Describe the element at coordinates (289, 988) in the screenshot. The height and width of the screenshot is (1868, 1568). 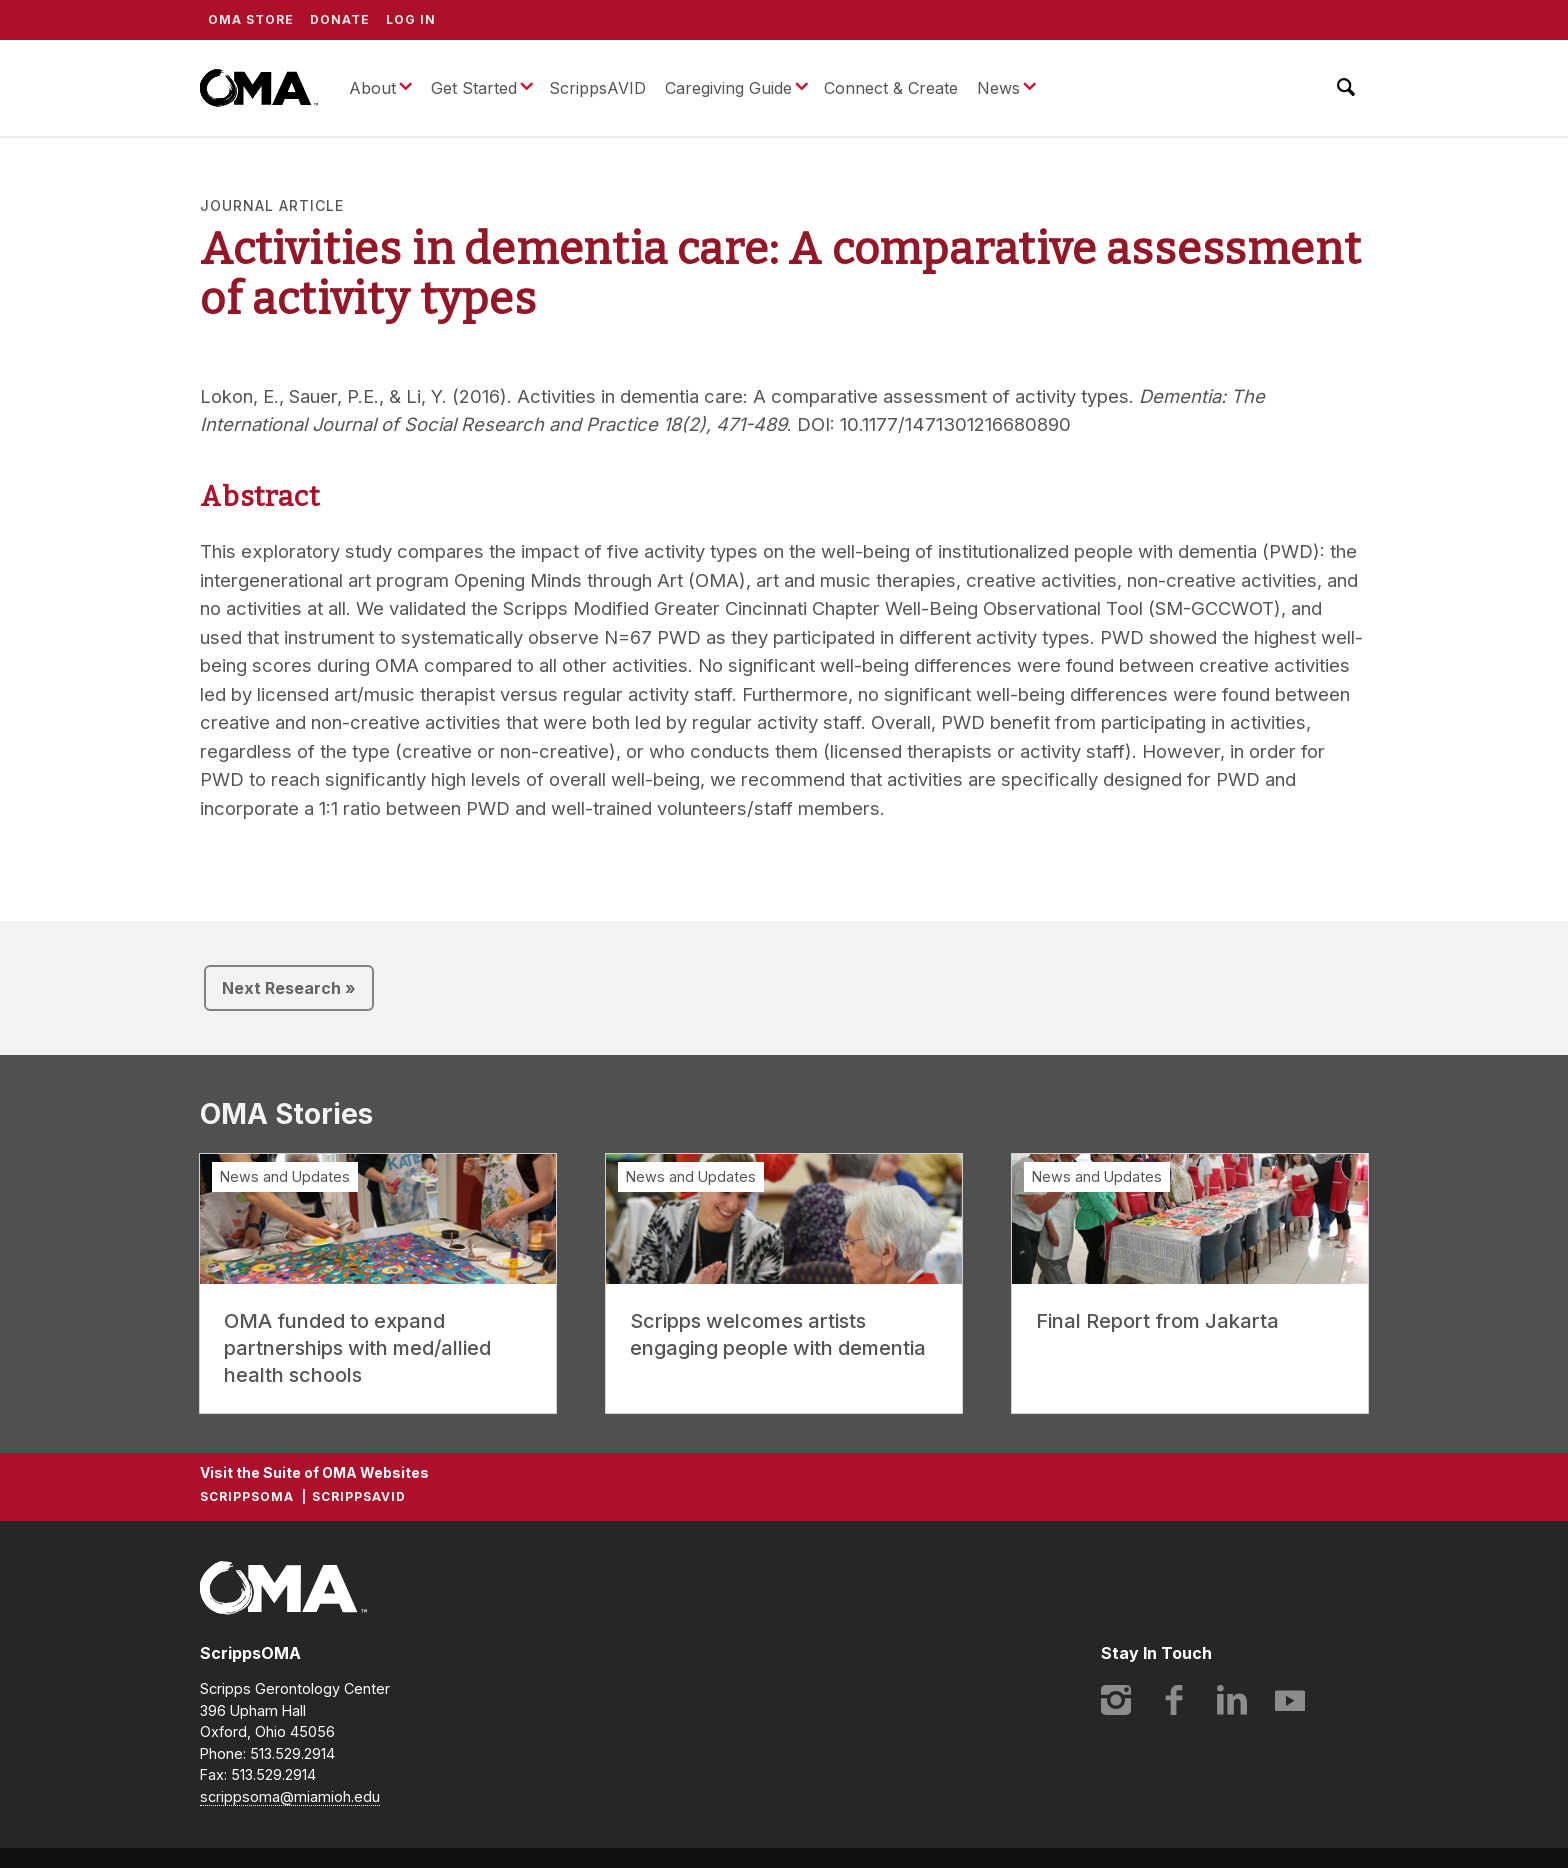
I see `Next Research »` at that location.